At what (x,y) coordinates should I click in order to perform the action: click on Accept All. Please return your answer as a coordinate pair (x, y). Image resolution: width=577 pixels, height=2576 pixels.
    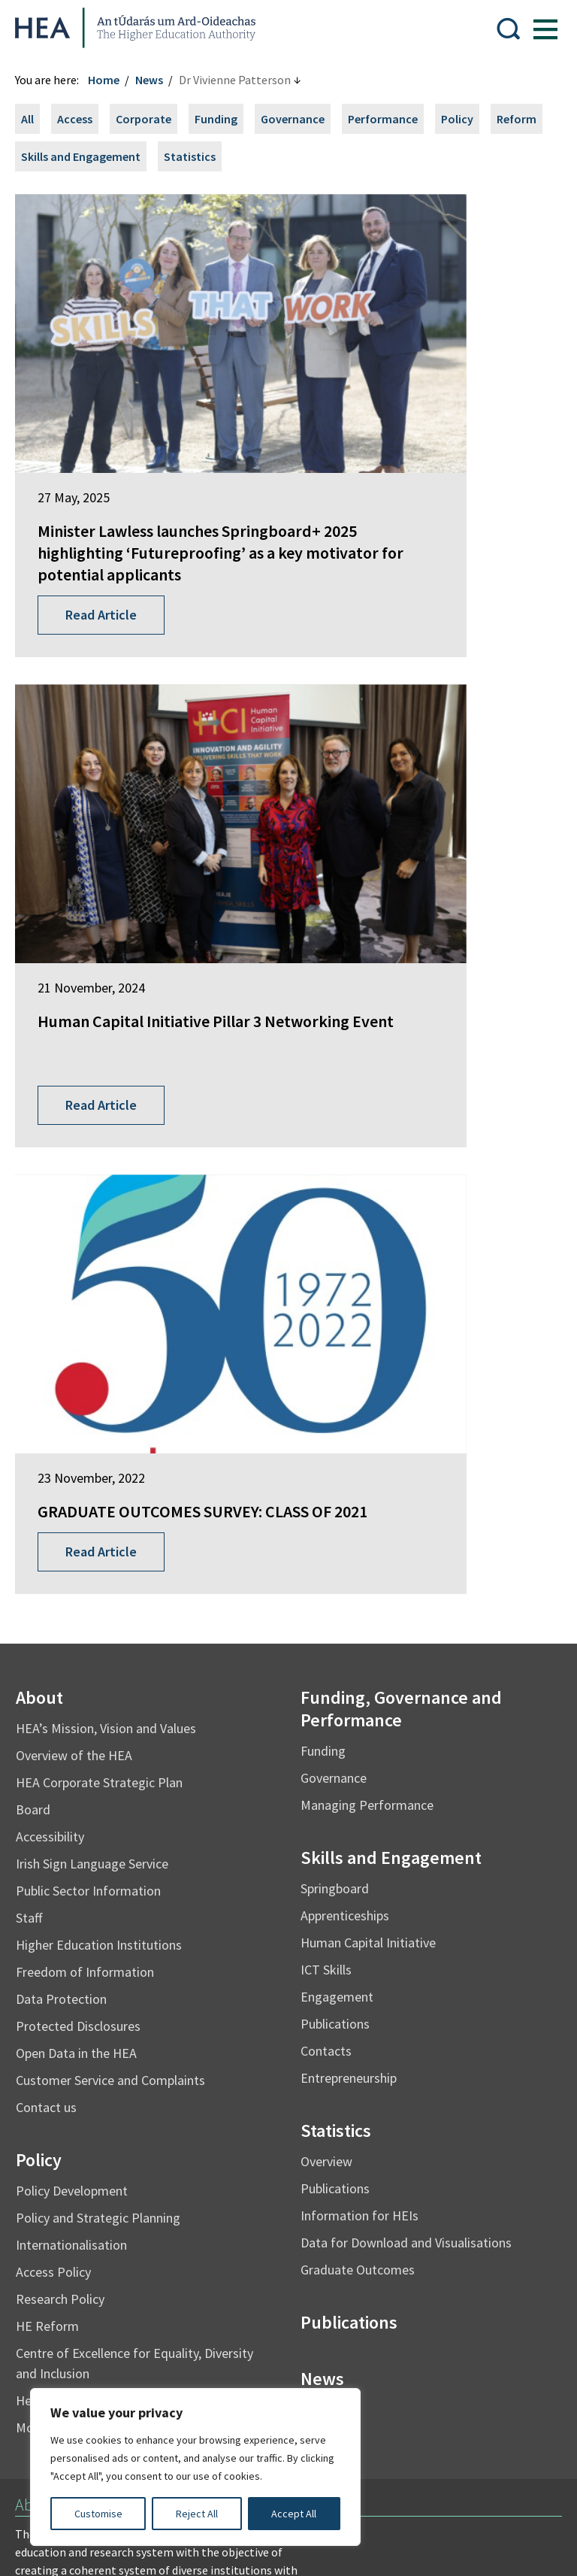
    Looking at the image, I should click on (293, 2513).